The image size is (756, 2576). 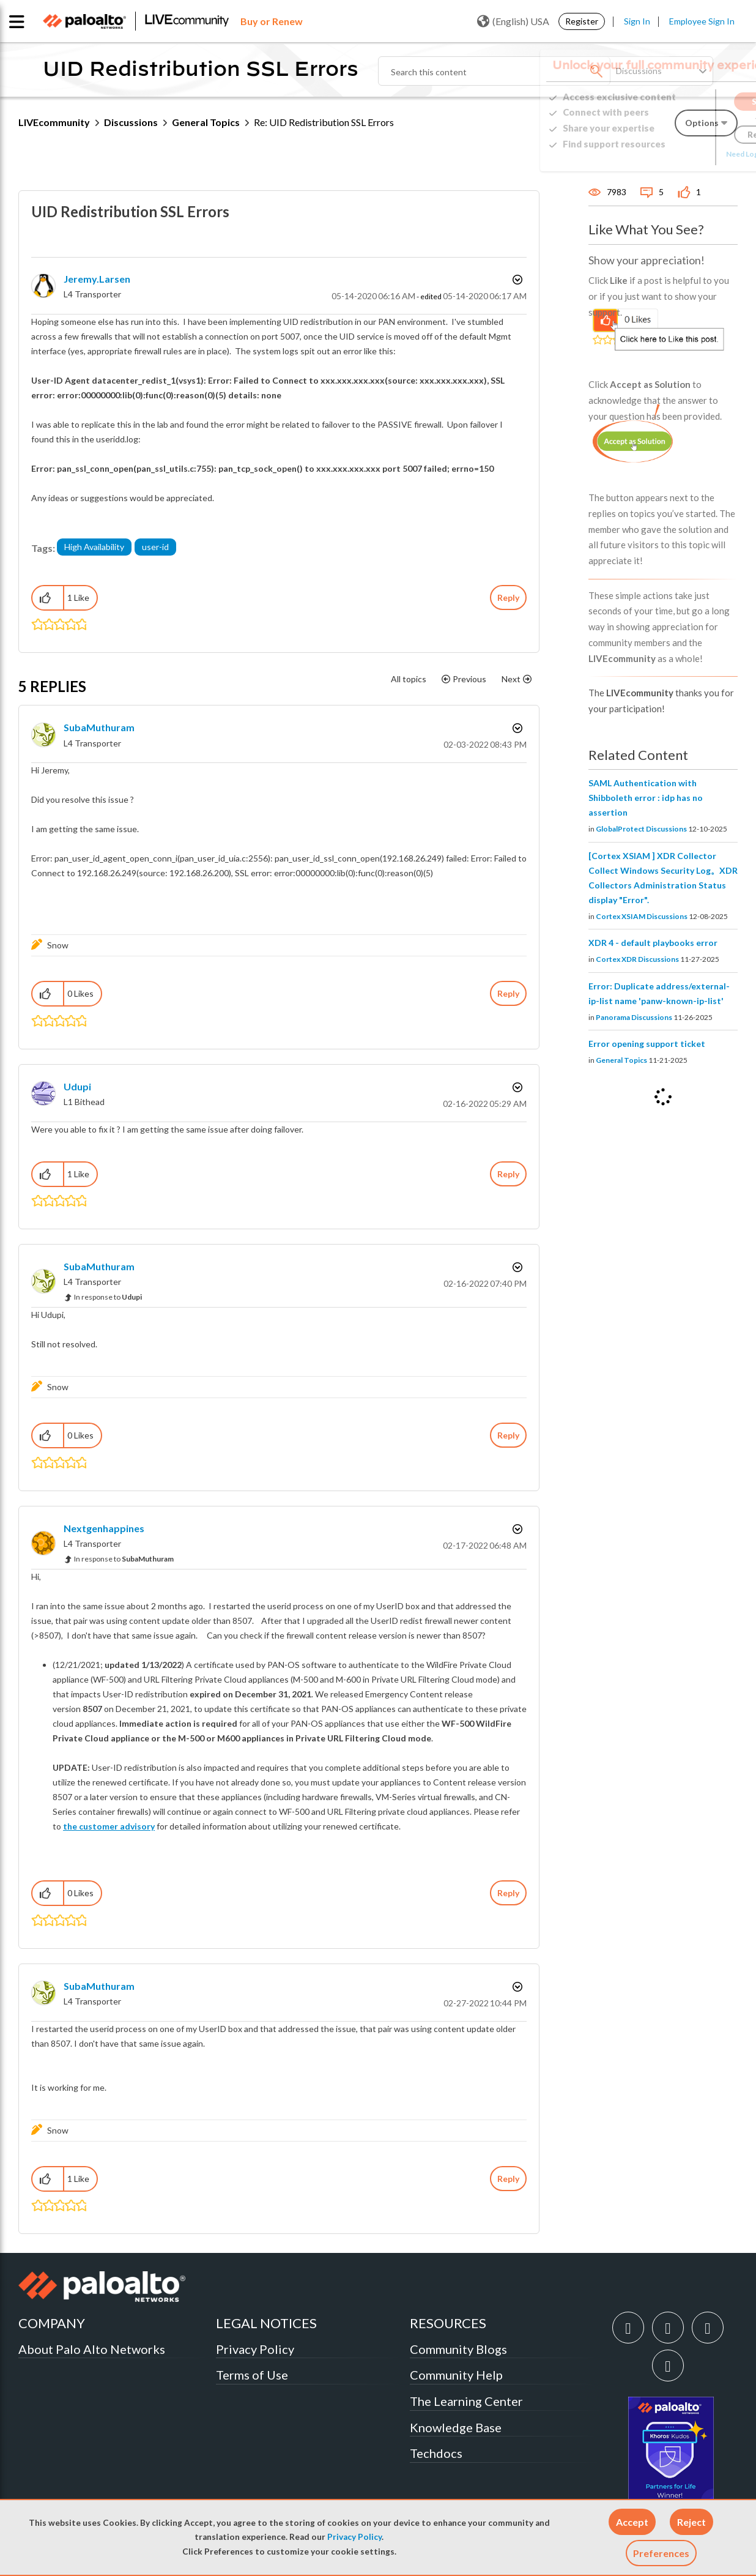 What do you see at coordinates (94, 547) in the screenshot?
I see `High Availability` at bounding box center [94, 547].